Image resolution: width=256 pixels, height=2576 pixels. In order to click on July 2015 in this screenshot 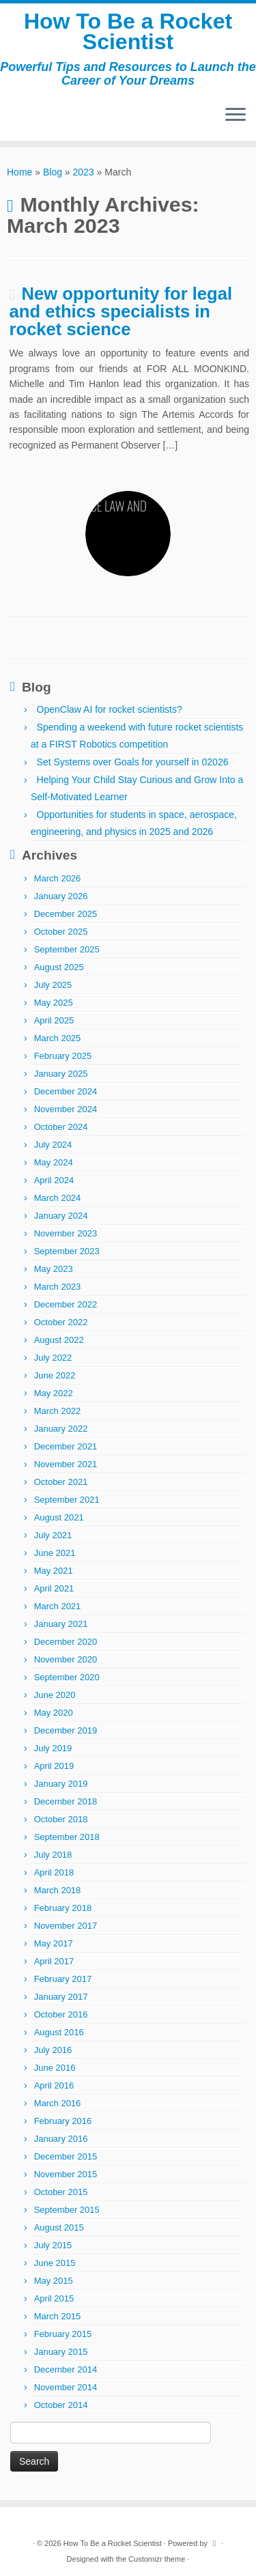, I will do `click(53, 2245)`.